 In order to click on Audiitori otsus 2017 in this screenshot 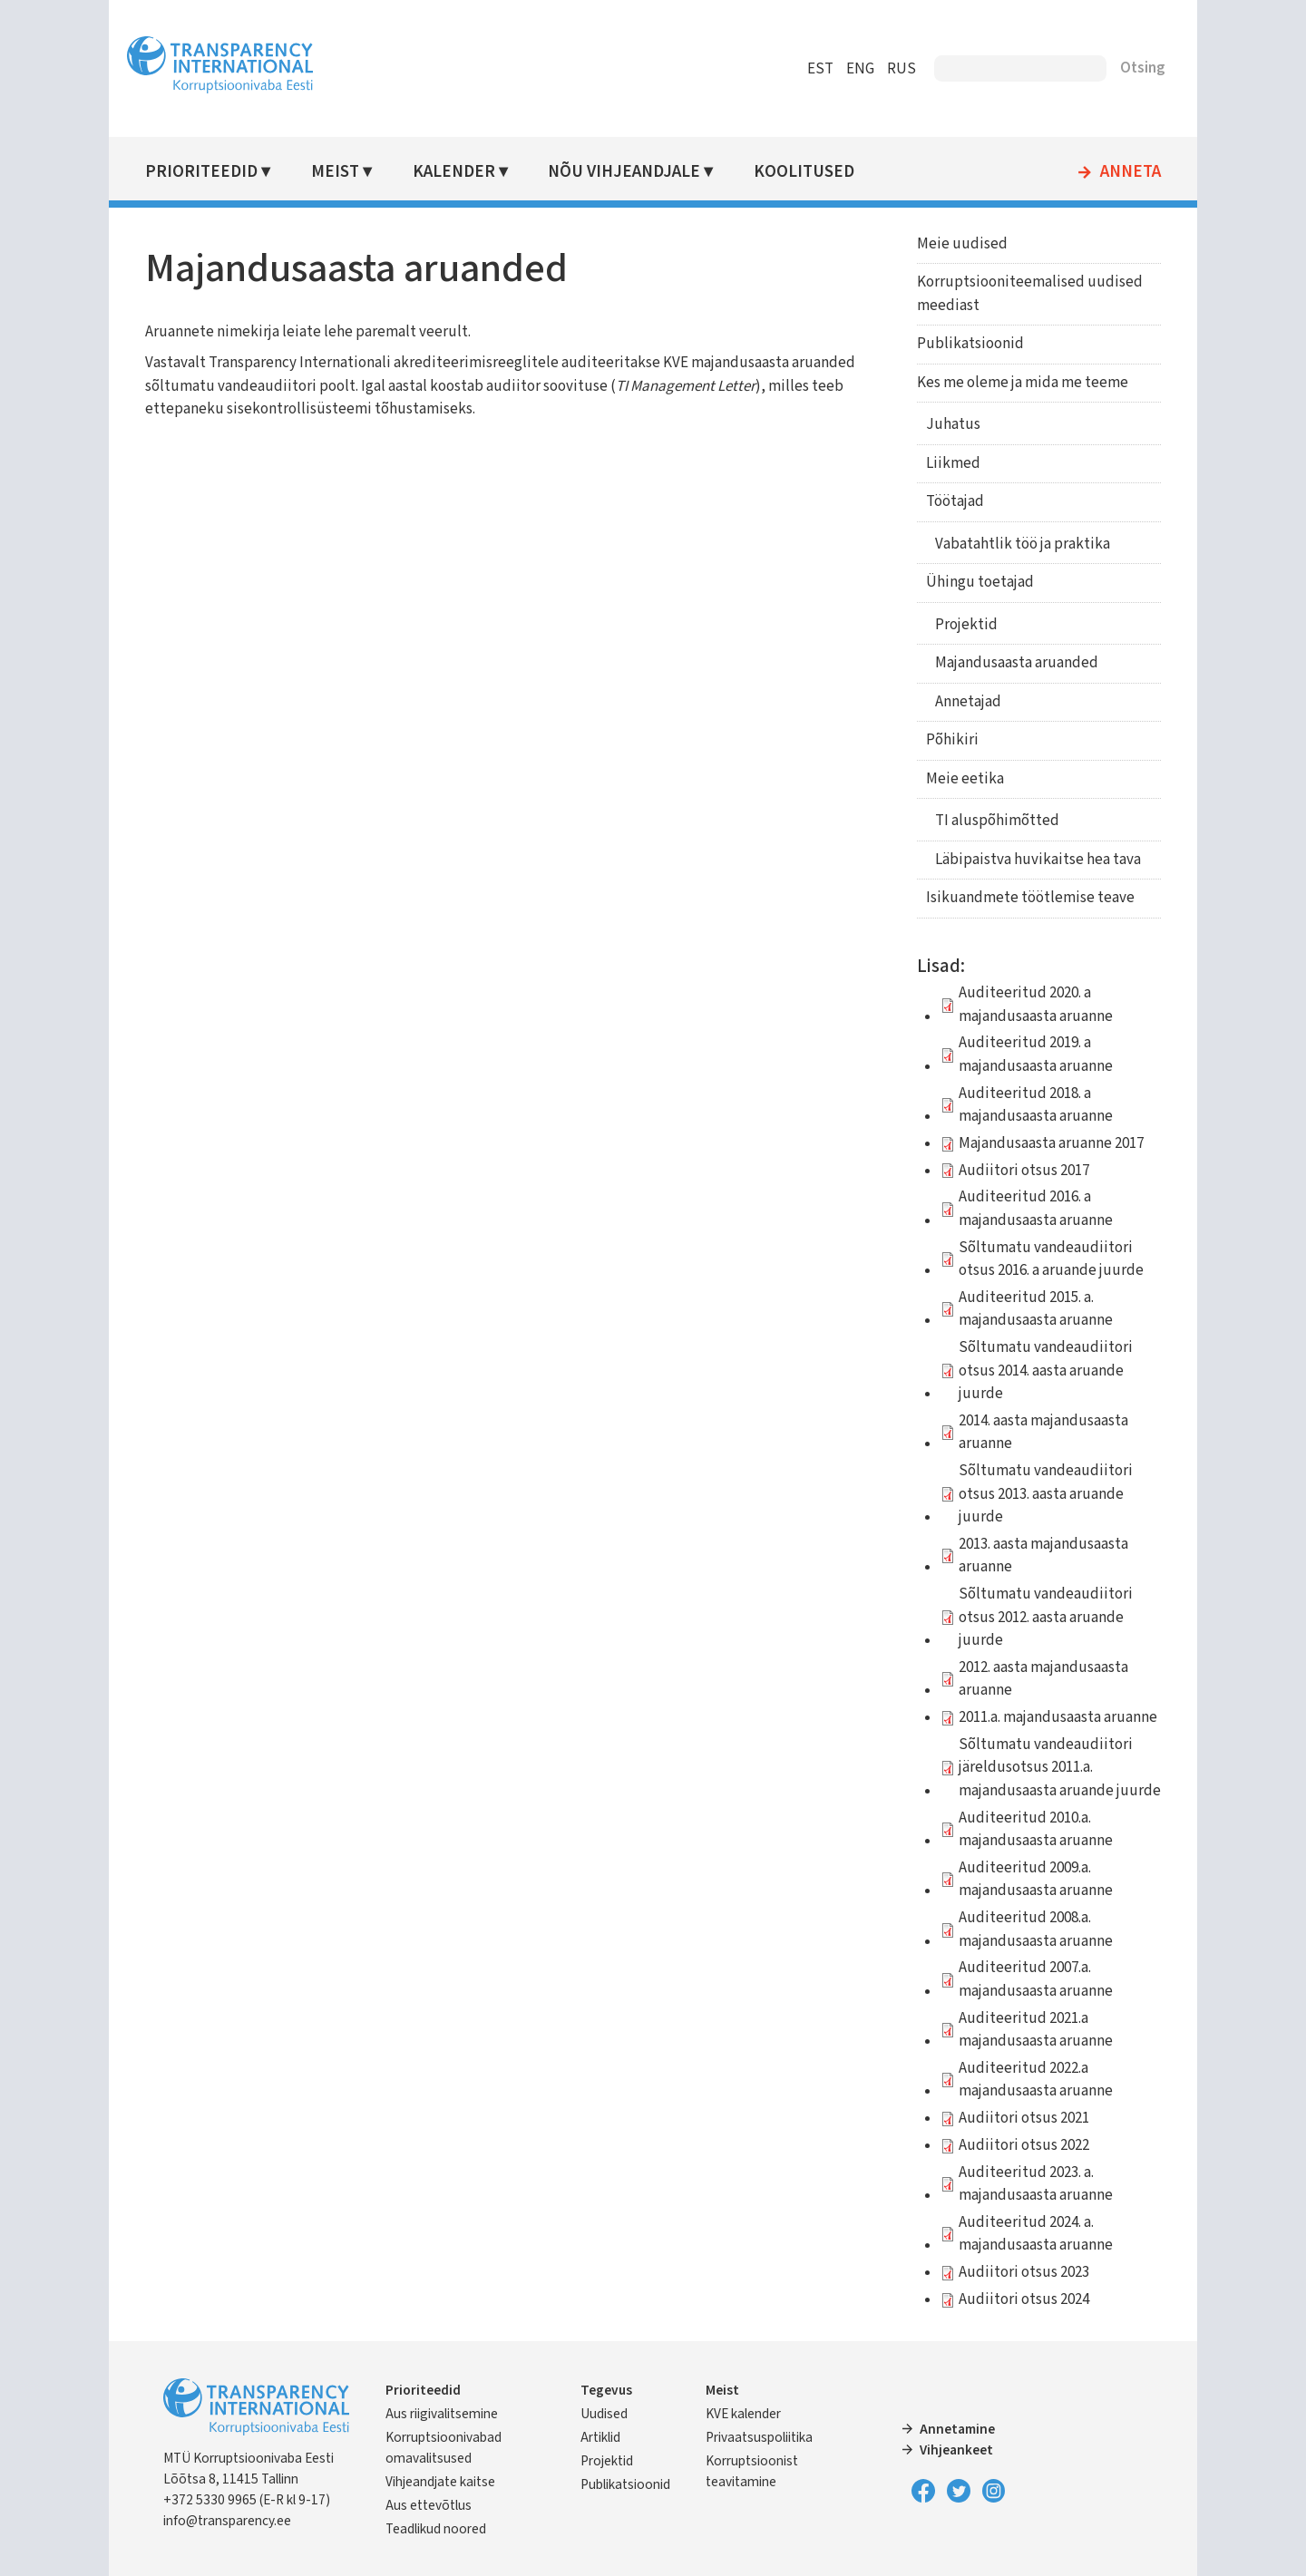, I will do `click(1024, 1171)`.